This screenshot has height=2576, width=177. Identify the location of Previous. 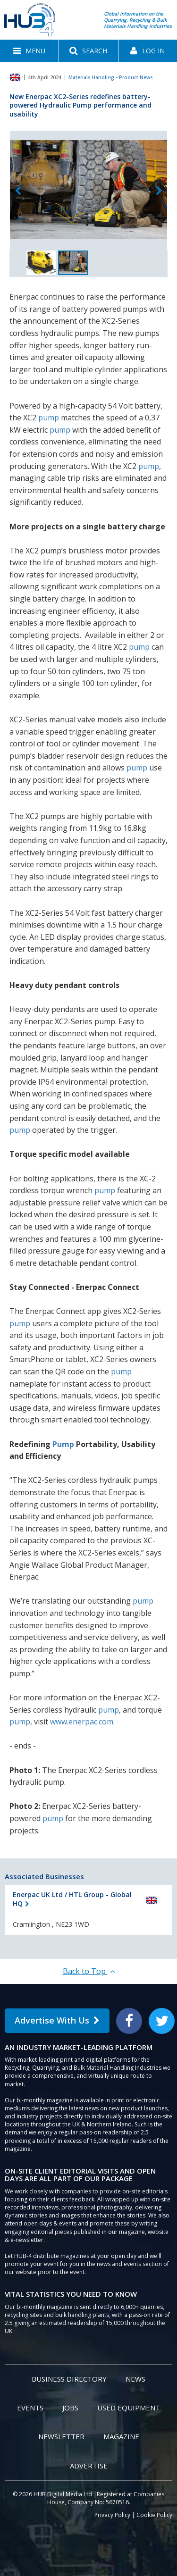
(18, 191).